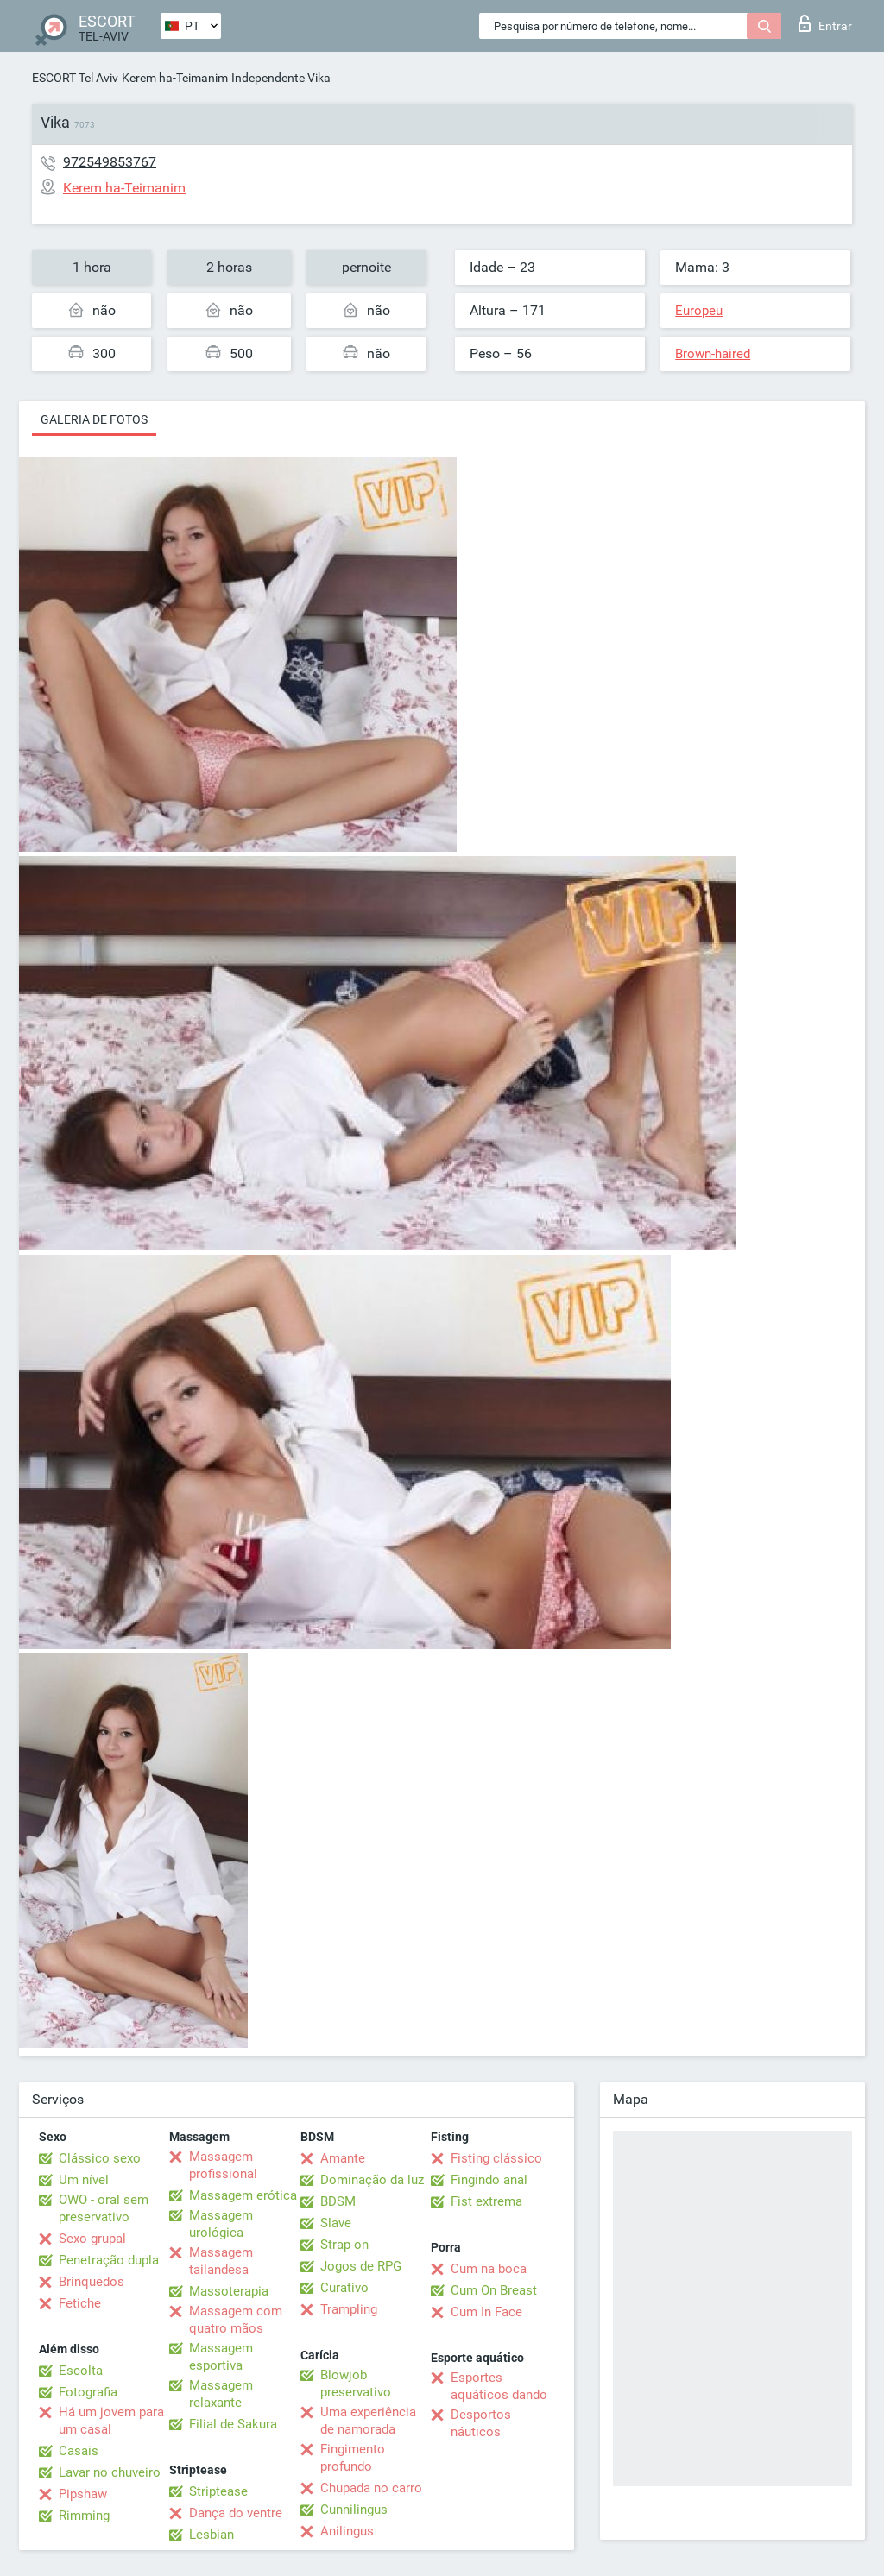 Image resolution: width=884 pixels, height=2576 pixels. Describe the element at coordinates (211, 2534) in the screenshot. I see `Lesbian` at that location.